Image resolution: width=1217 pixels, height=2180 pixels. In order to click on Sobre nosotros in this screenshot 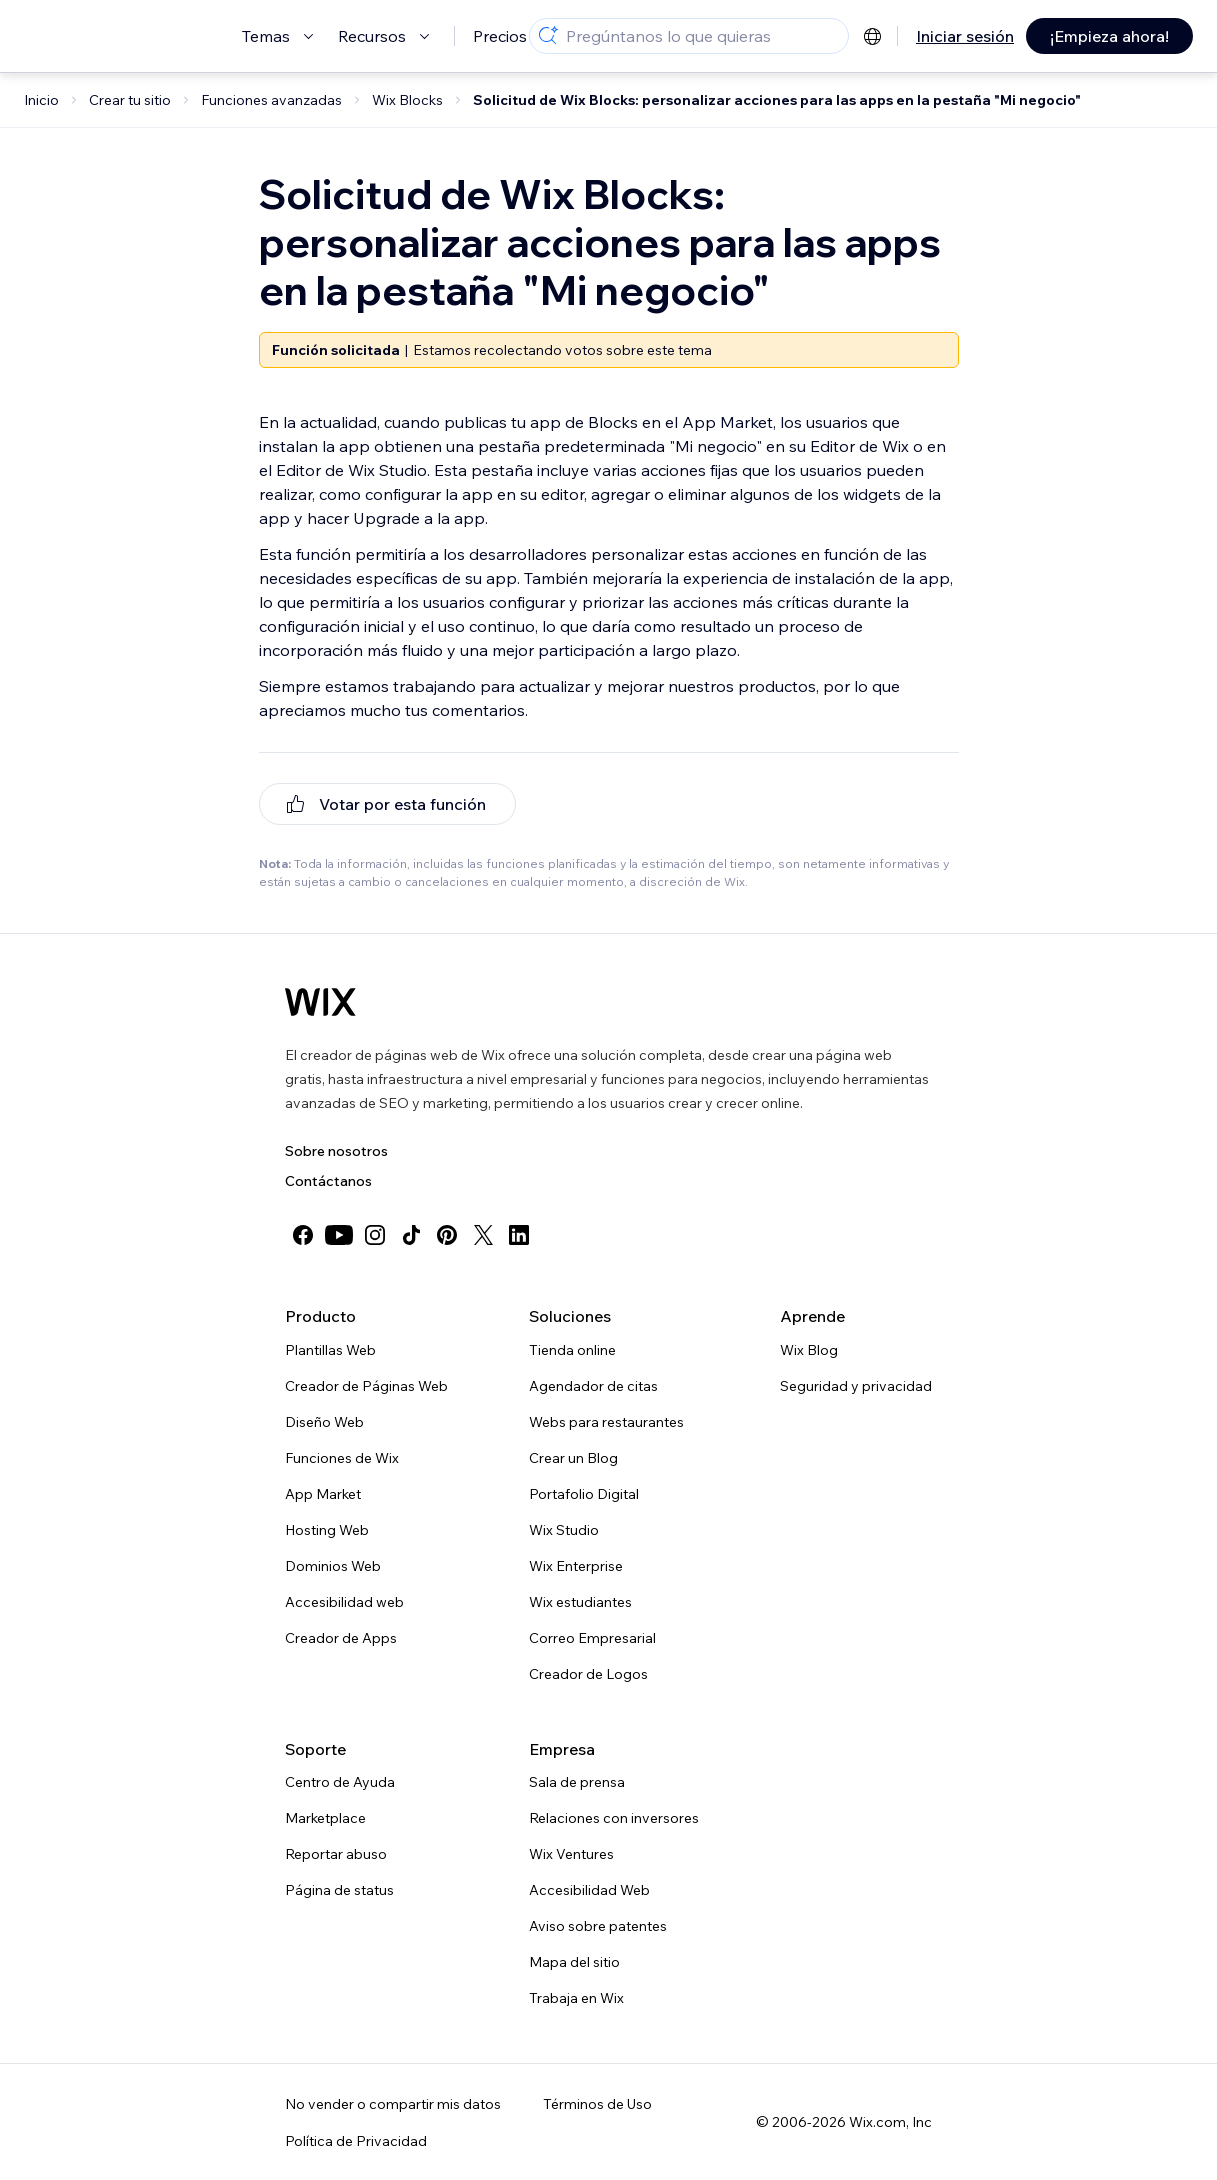, I will do `click(336, 1151)`.